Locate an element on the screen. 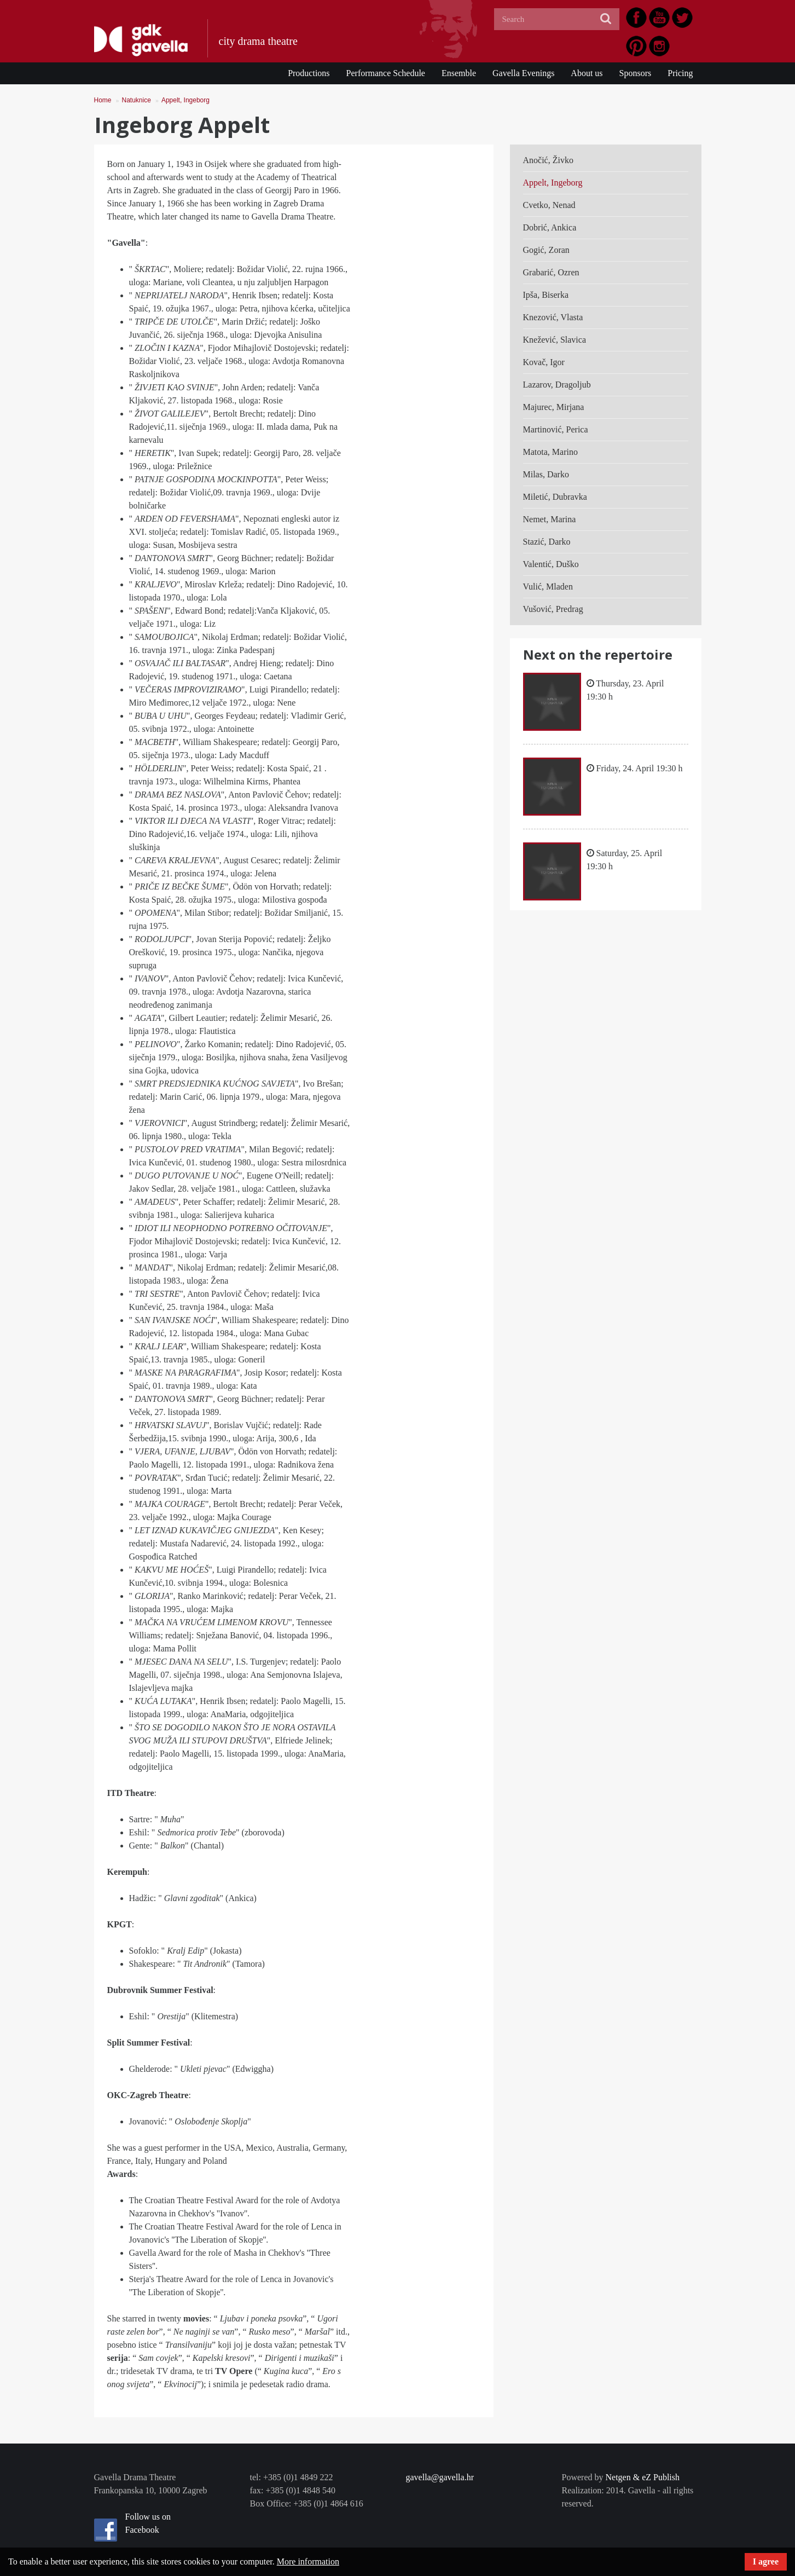 This screenshot has width=795, height=2576. Ipša, Biserka is located at coordinates (546, 294).